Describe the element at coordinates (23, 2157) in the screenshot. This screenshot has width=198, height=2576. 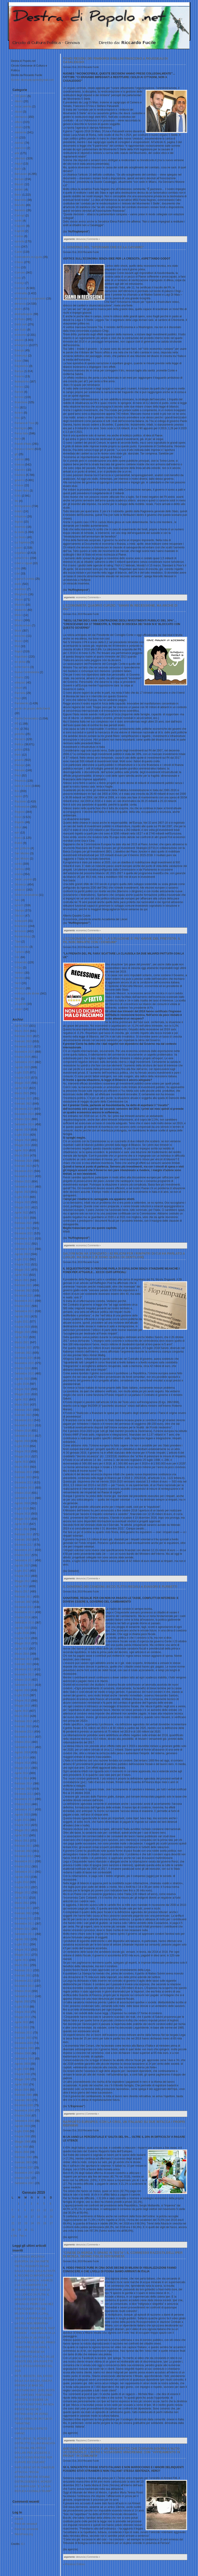
I see `Febbraio 2008` at that location.